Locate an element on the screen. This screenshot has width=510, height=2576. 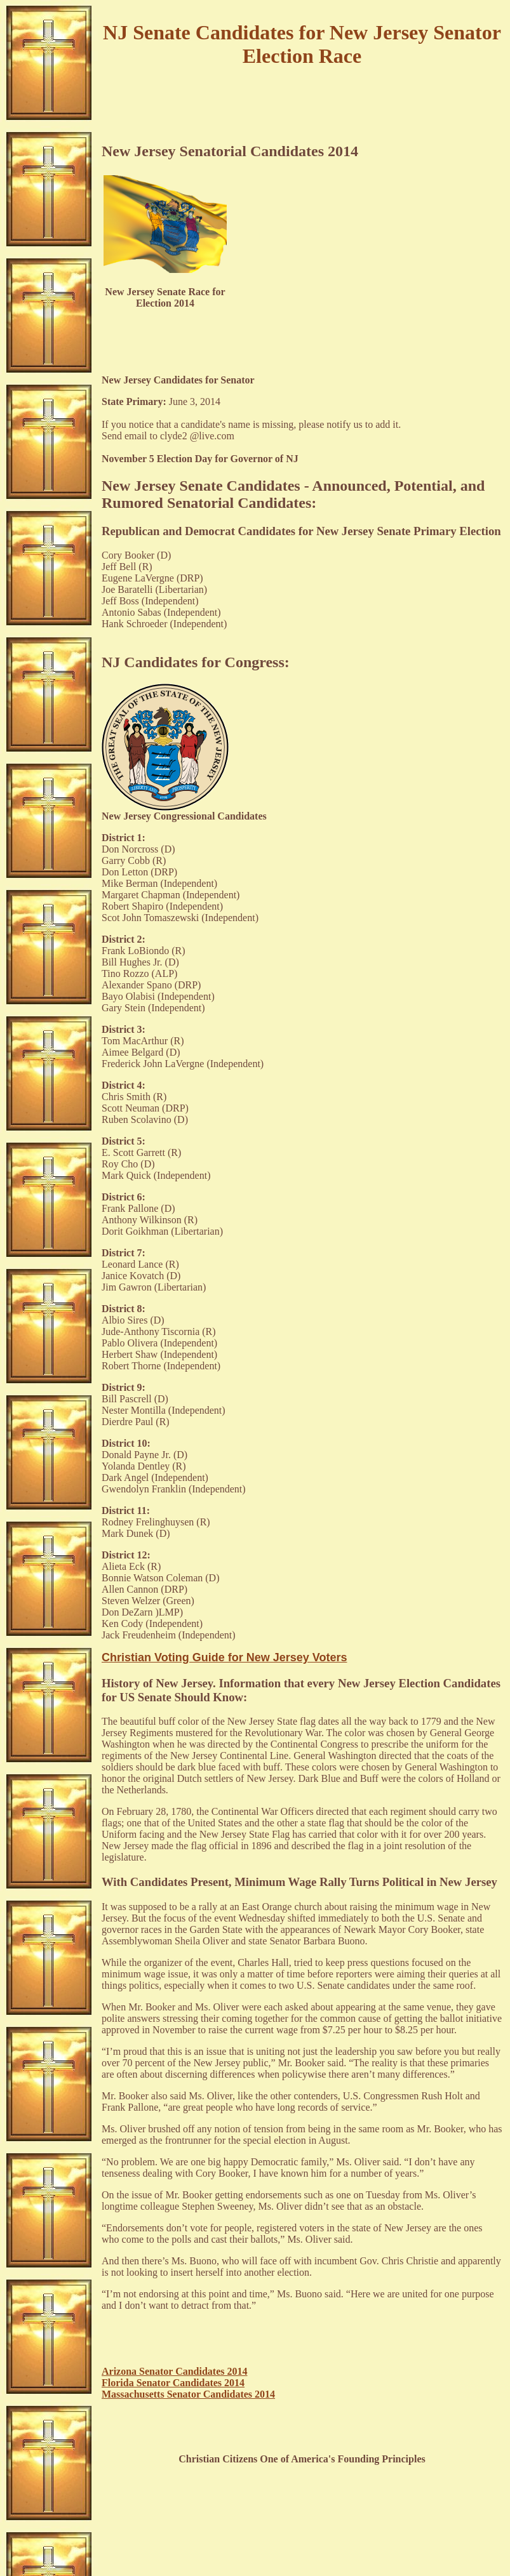
Christian Voting Guide for New Jersey Voters is located at coordinates (224, 1657).